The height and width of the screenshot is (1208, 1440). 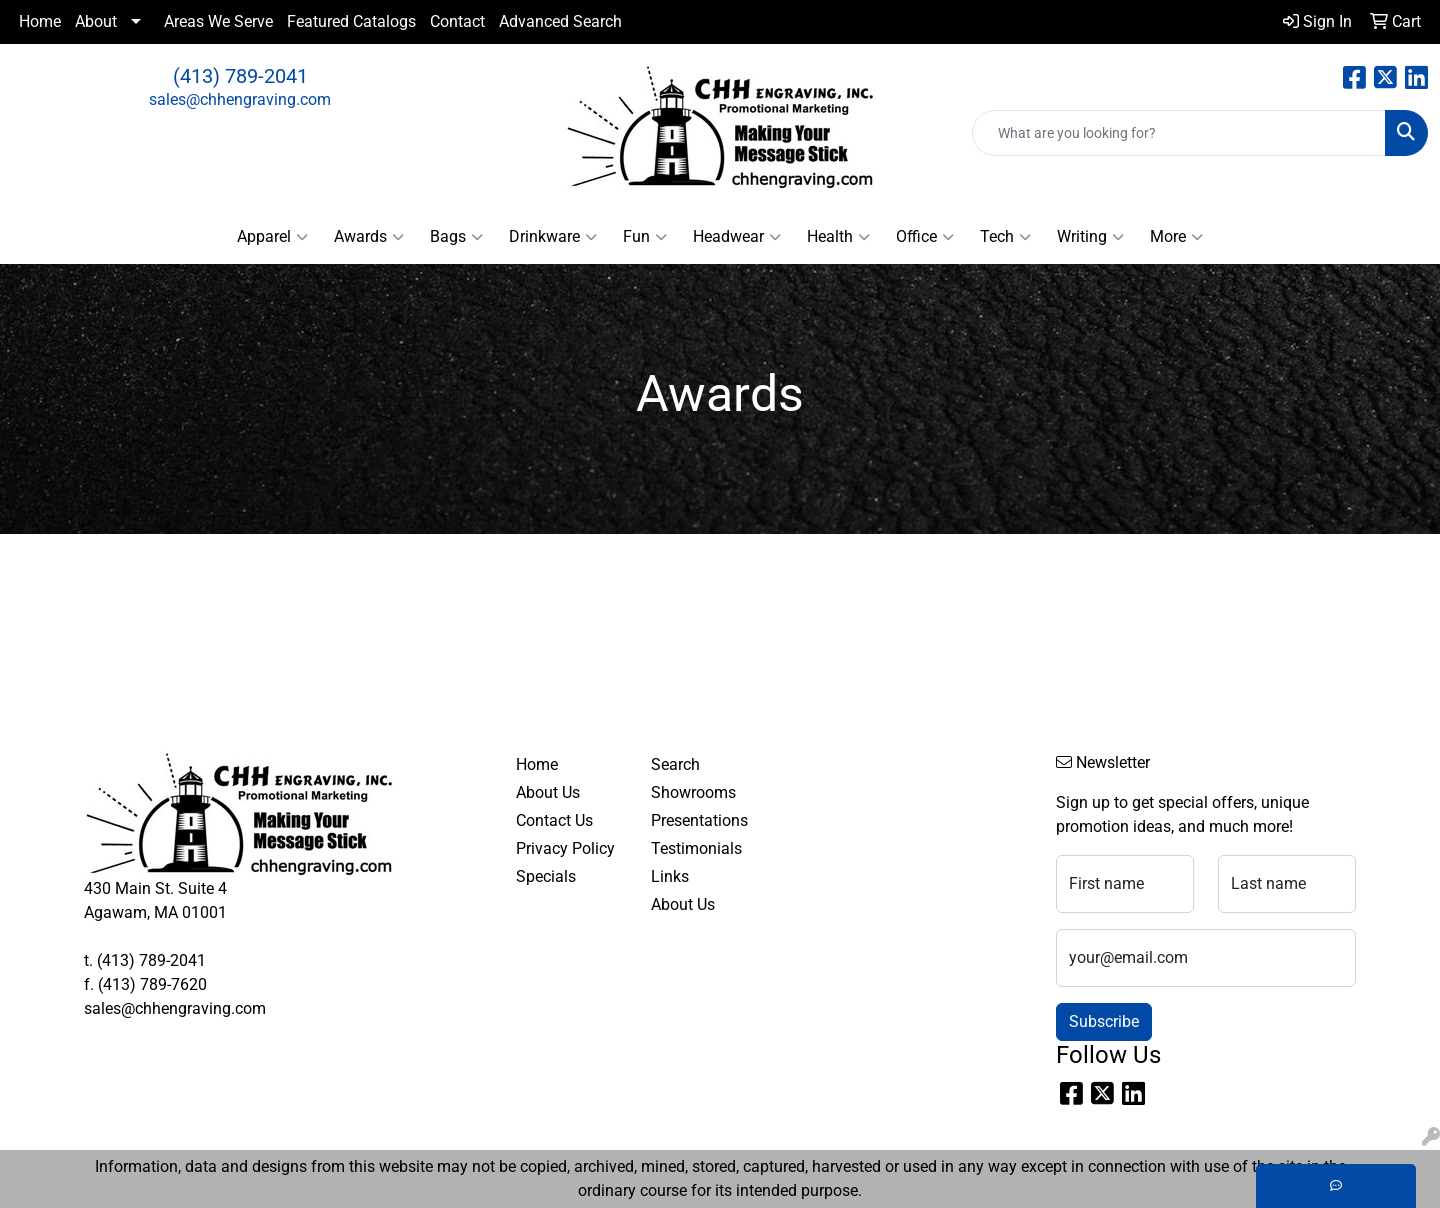 I want to click on (413) 789-2041, so click(x=240, y=76).